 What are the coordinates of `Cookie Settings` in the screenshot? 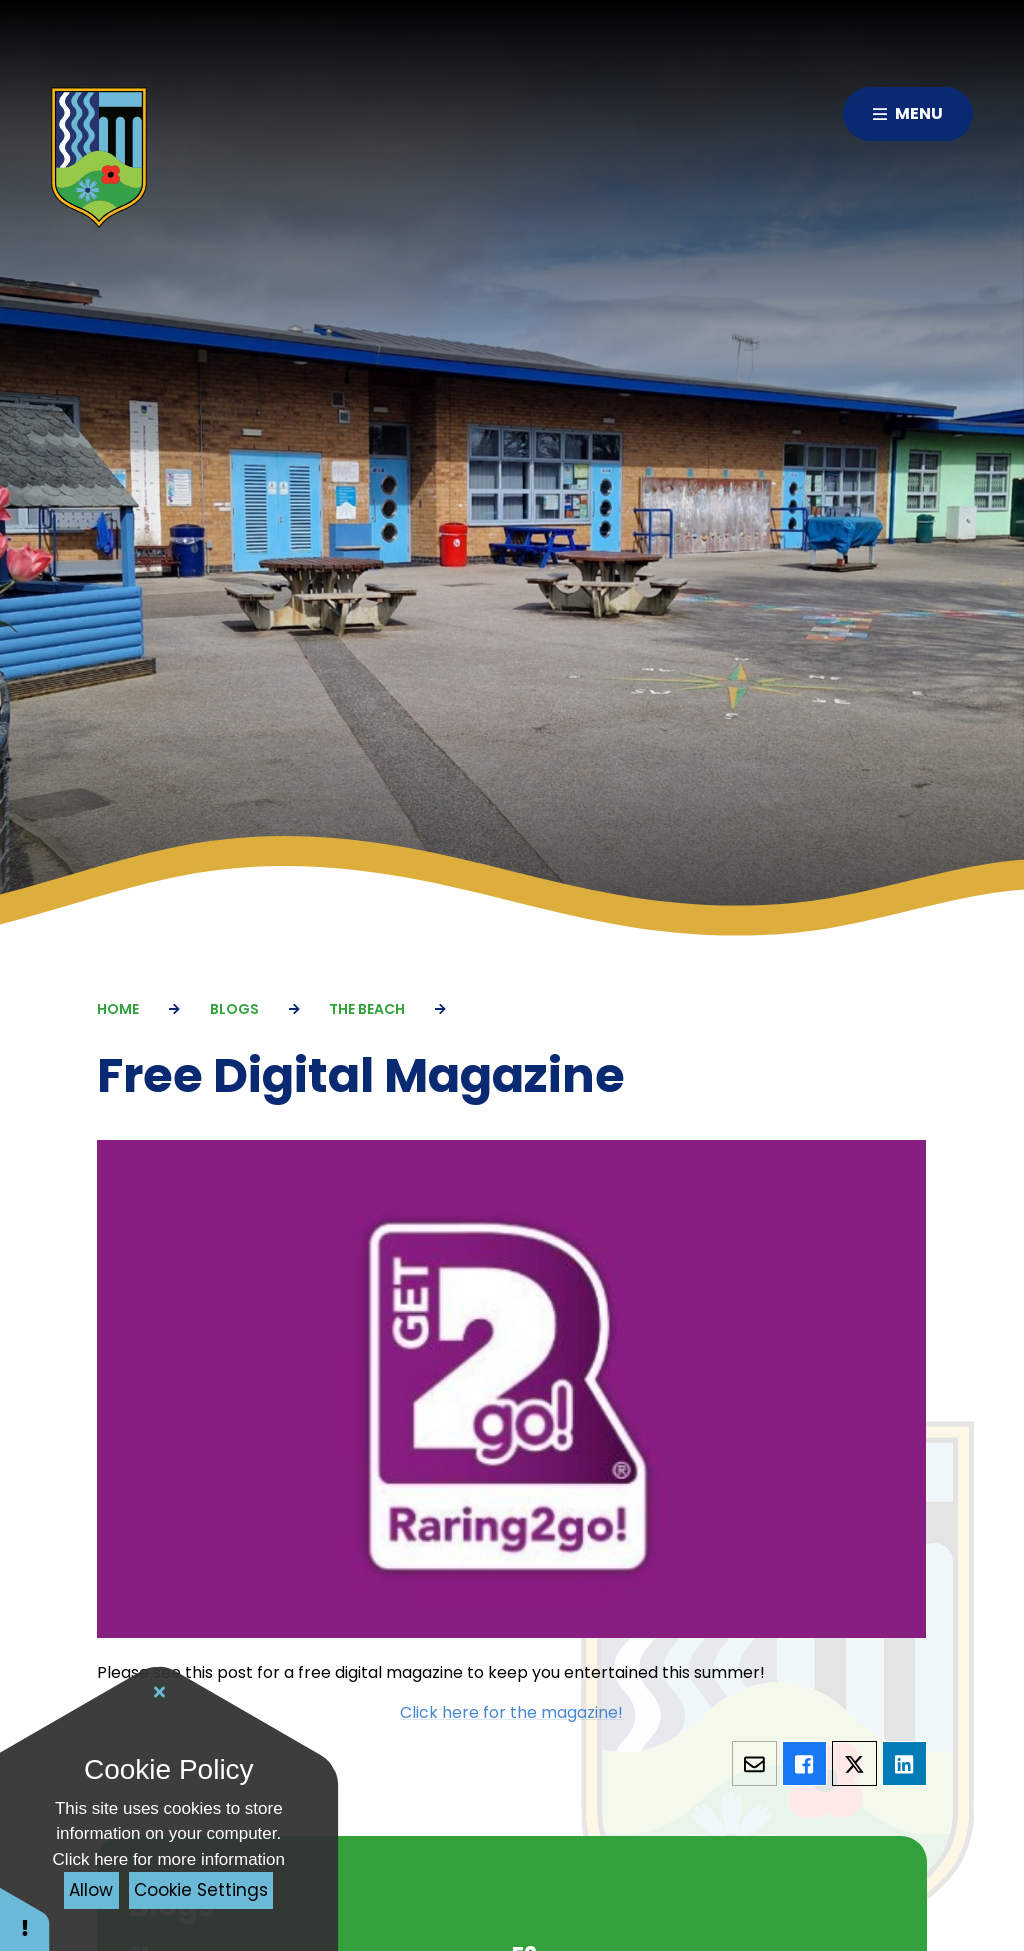 It's located at (201, 1890).